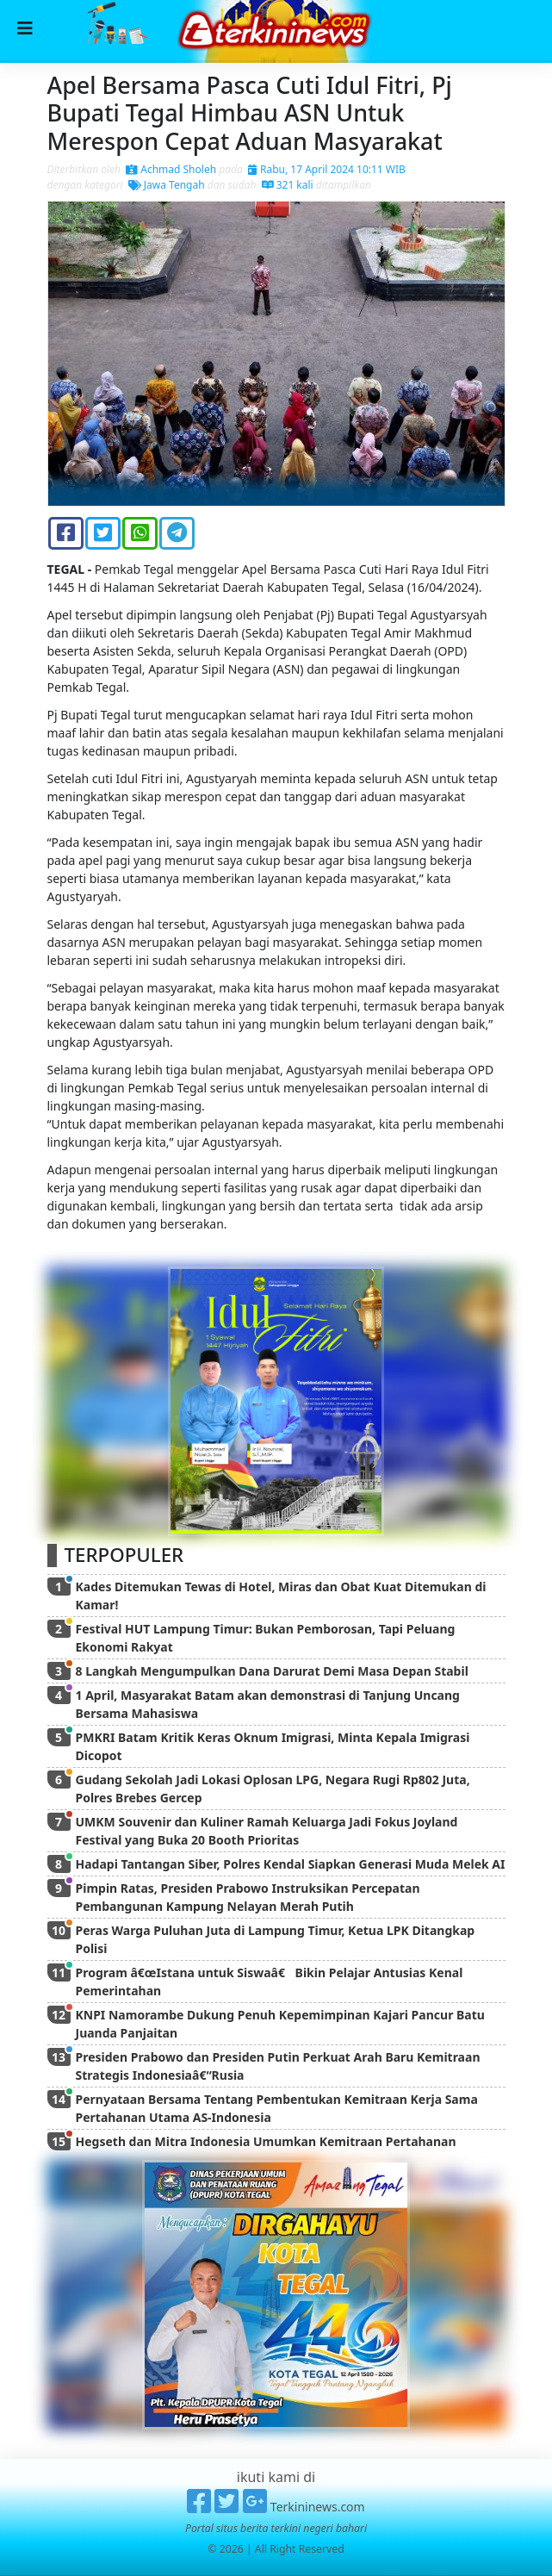 This screenshot has width=552, height=2576. What do you see at coordinates (272, 1671) in the screenshot?
I see `8 Langkah Mengumpulkan Dana Darurat Demi Masa Depan Stabil` at bounding box center [272, 1671].